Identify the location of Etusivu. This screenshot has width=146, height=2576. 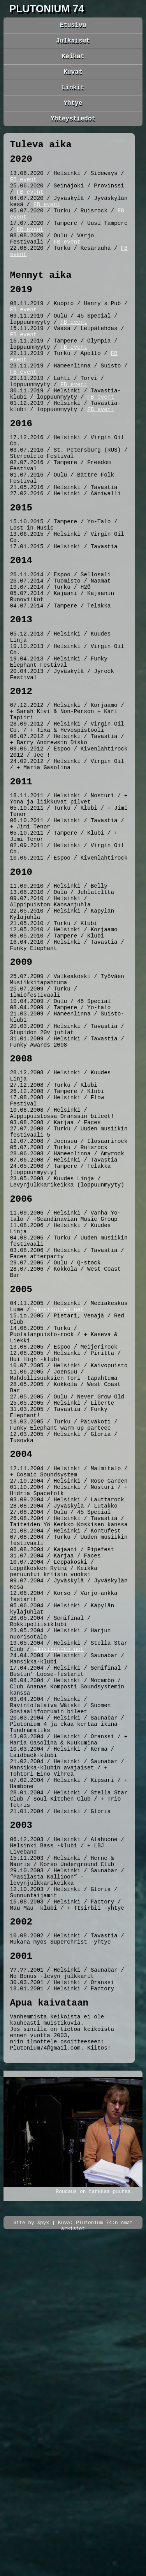
(73, 26).